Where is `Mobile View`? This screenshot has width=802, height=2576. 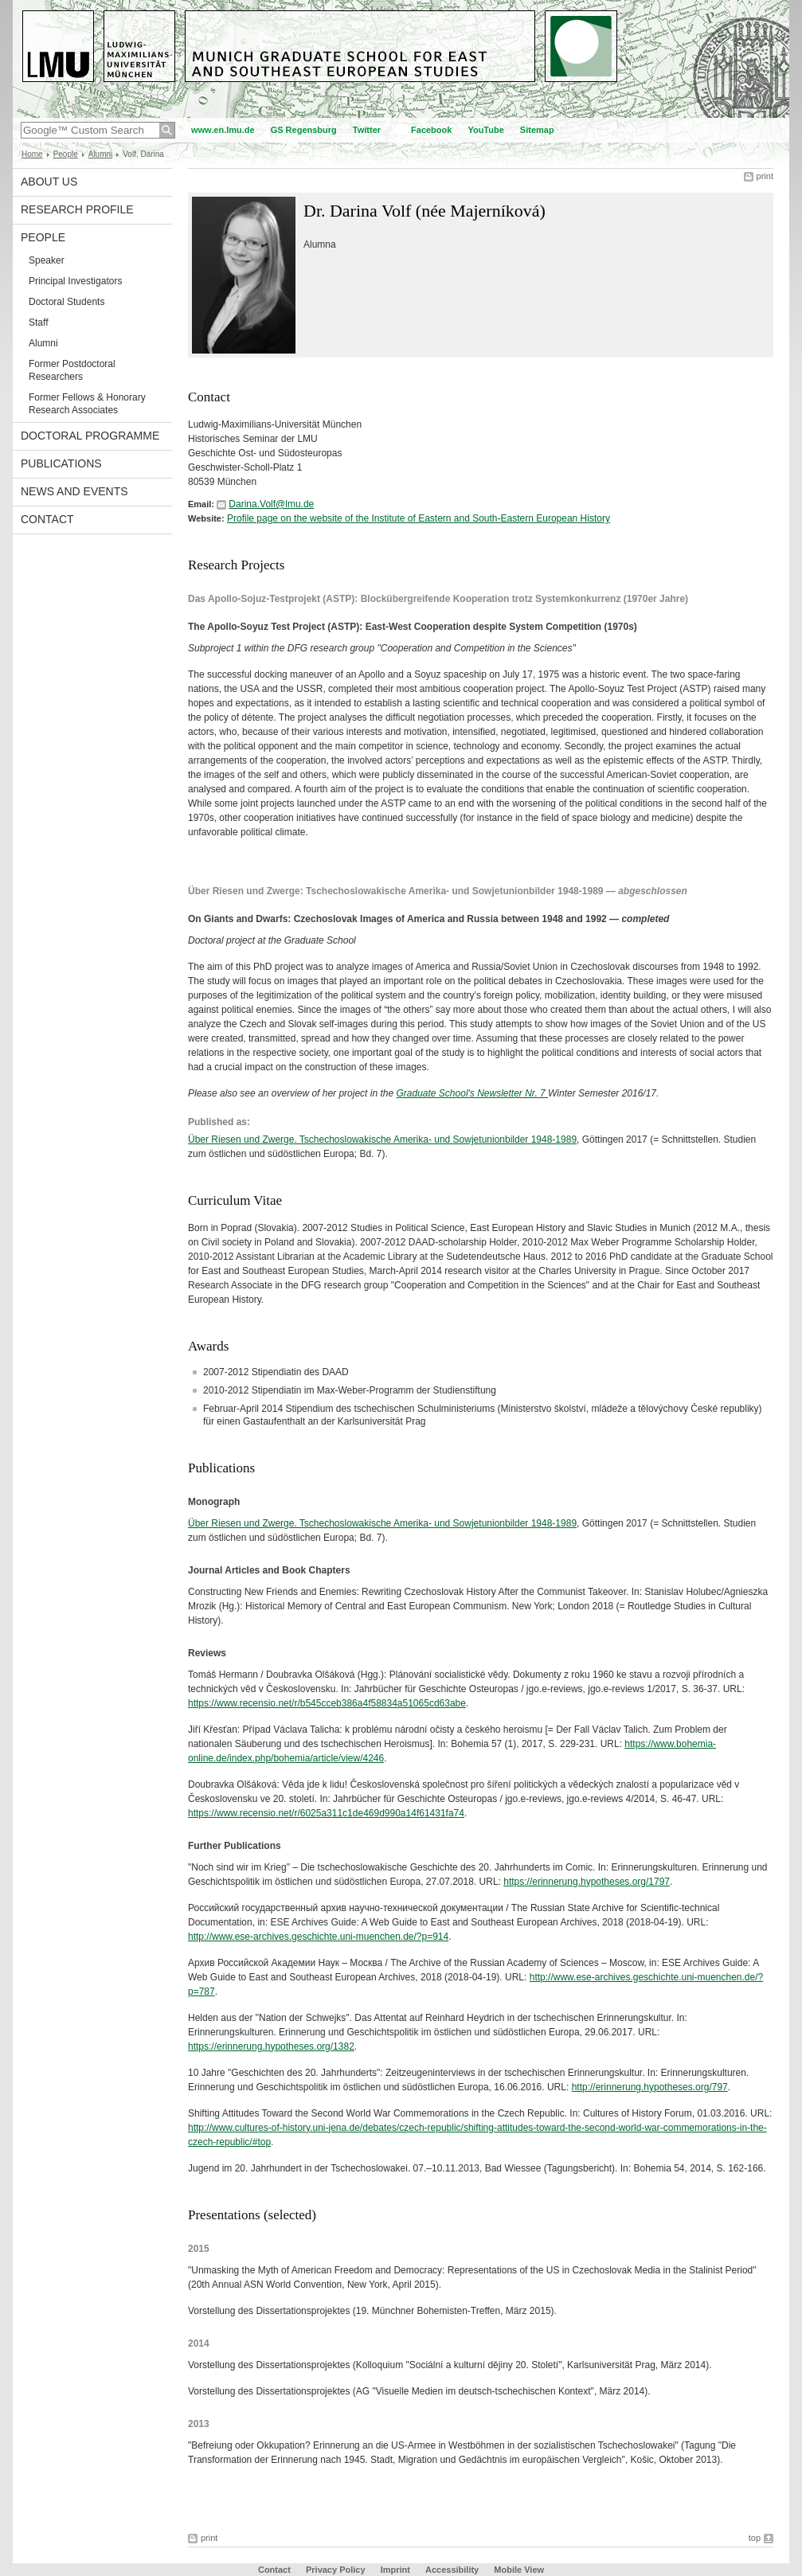
Mobile View is located at coordinates (519, 2569).